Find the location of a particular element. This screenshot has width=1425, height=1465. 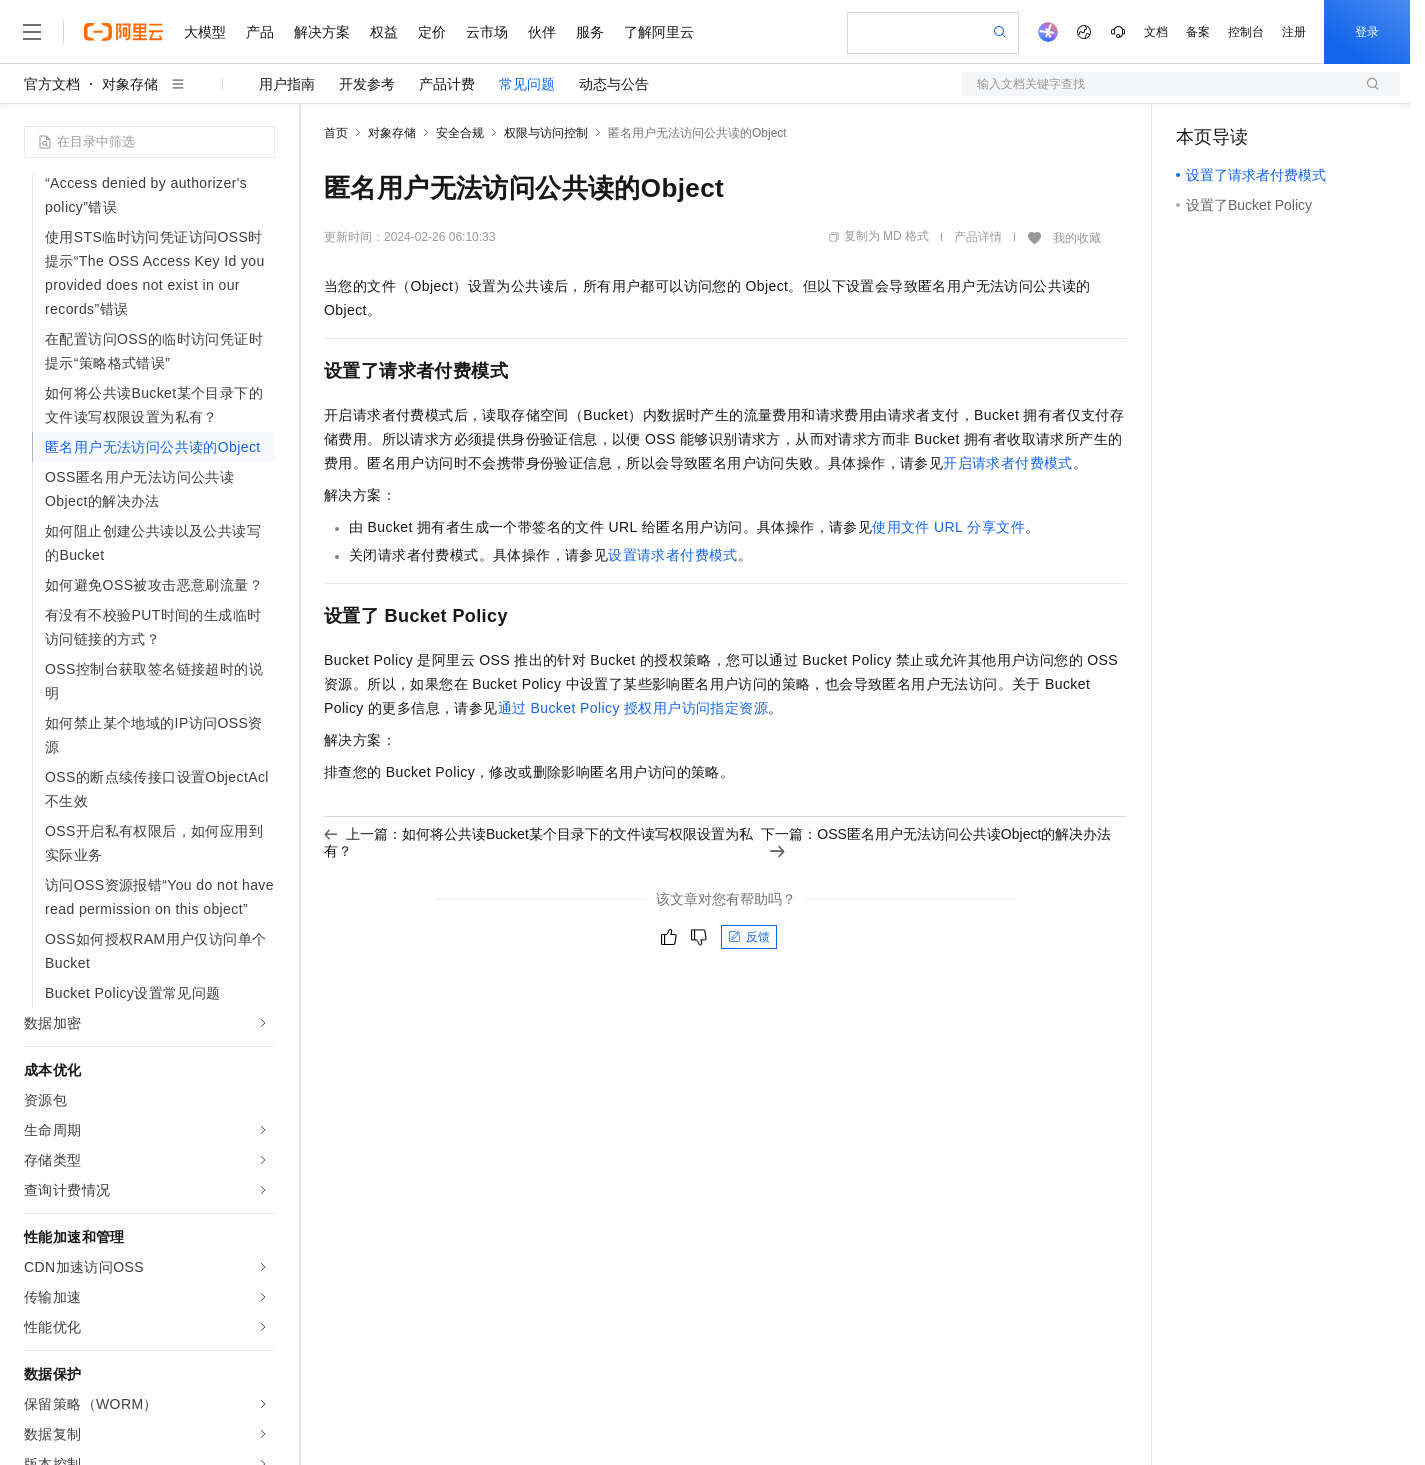

控制台 is located at coordinates (1246, 32).